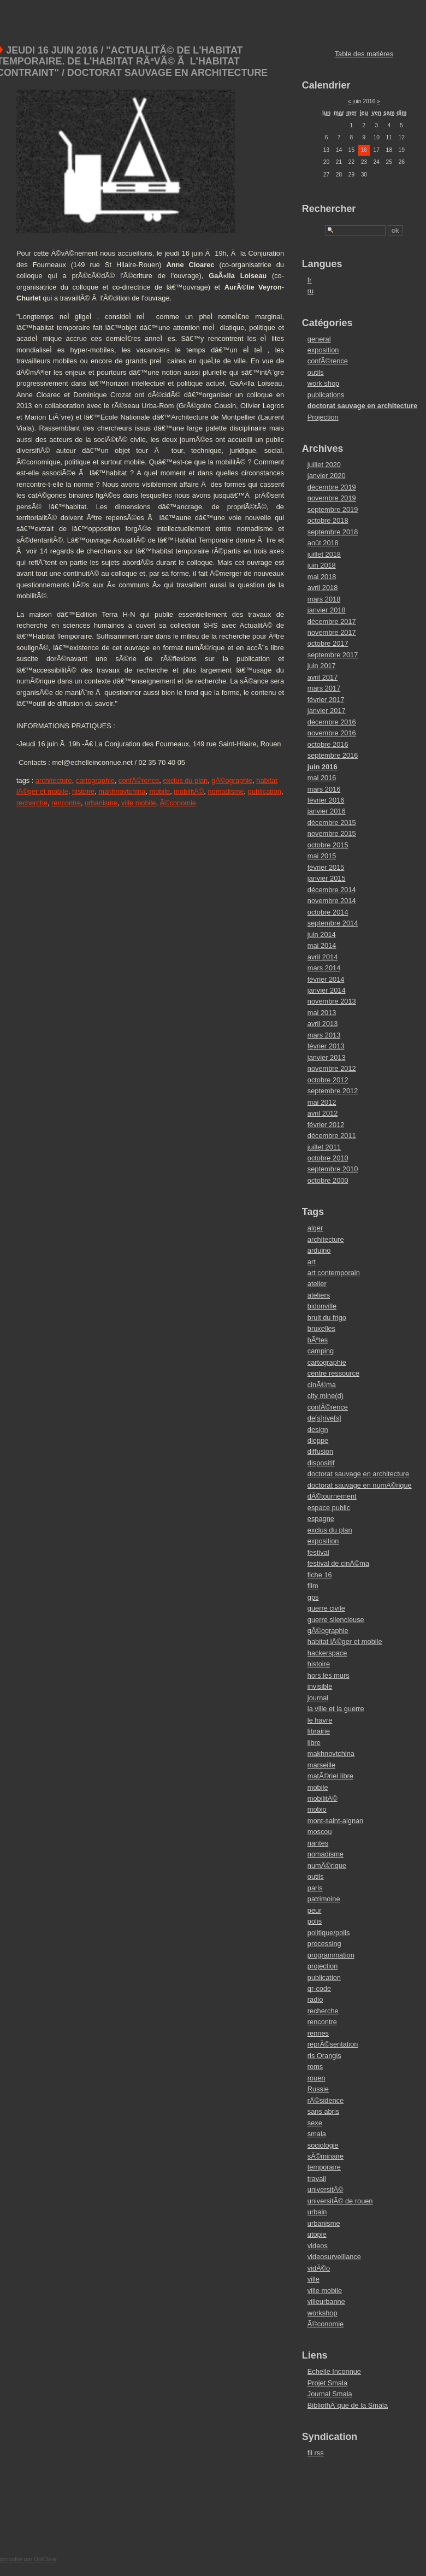 This screenshot has width=426, height=2576. I want to click on sexe, so click(314, 2123).